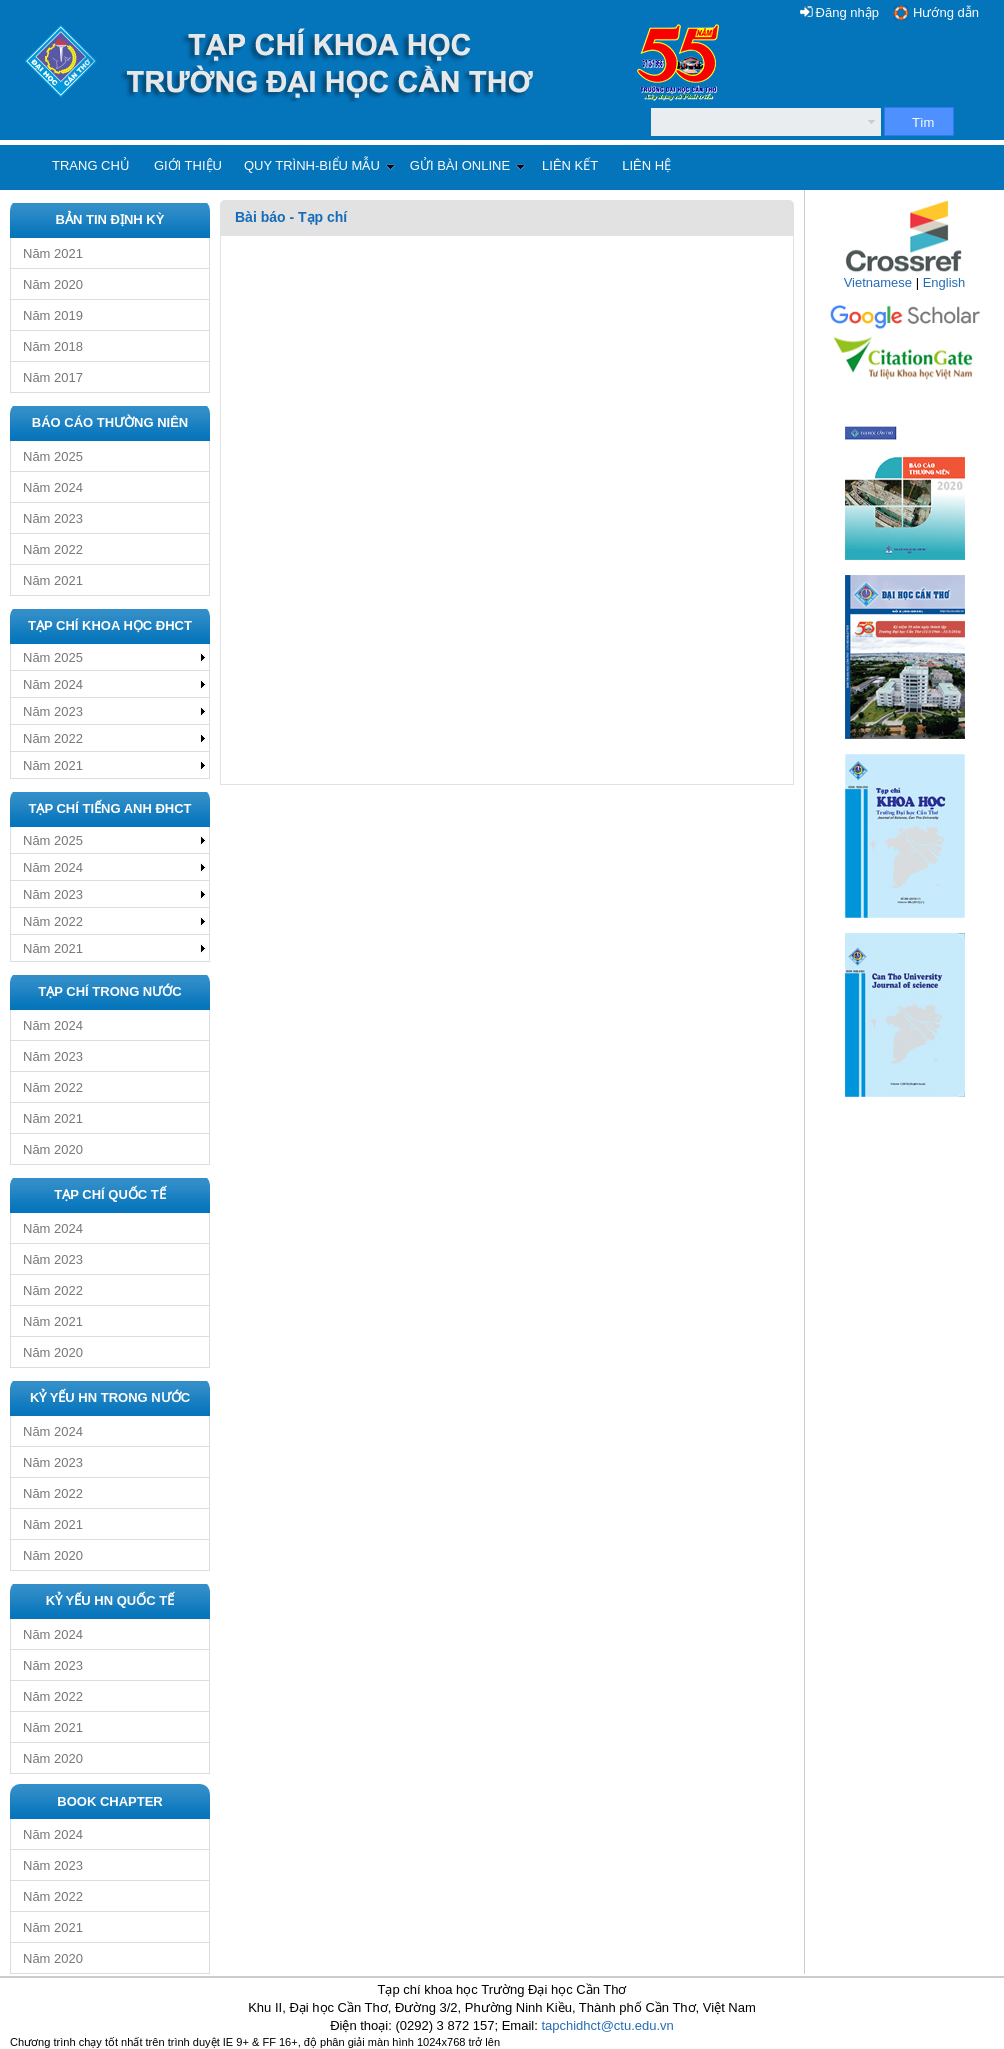 The image size is (1004, 2049). Describe the element at coordinates (53, 549) in the screenshot. I see `Năm 2022` at that location.